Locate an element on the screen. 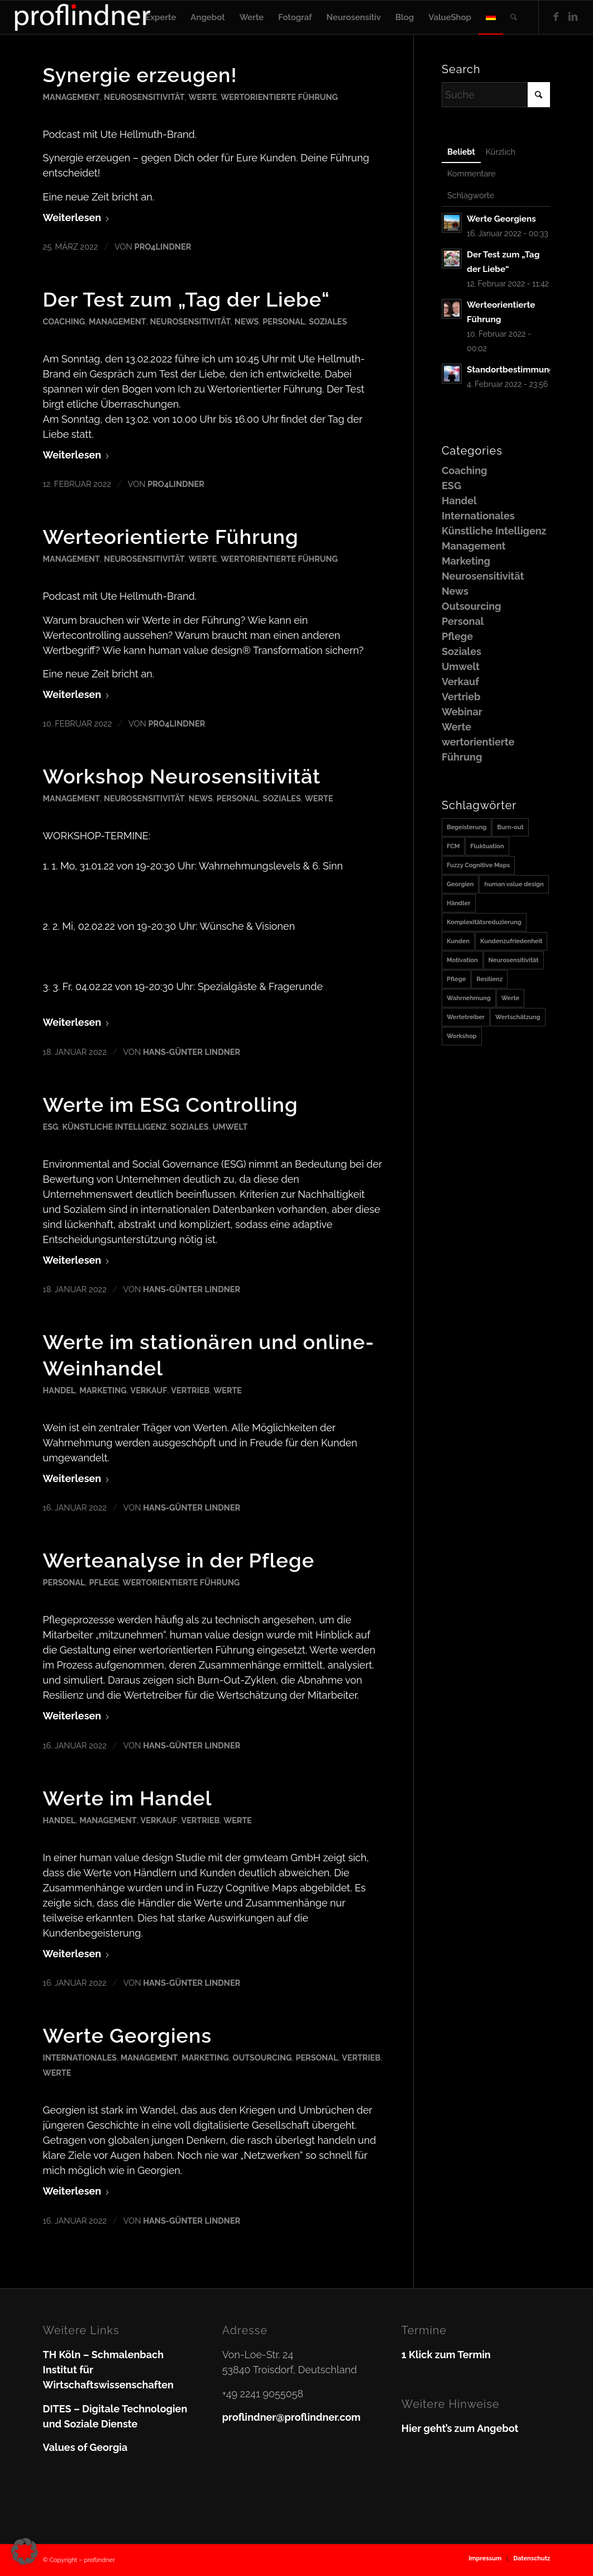  Workshop [Workshop (1 Eintrag)] is located at coordinates (462, 1036).